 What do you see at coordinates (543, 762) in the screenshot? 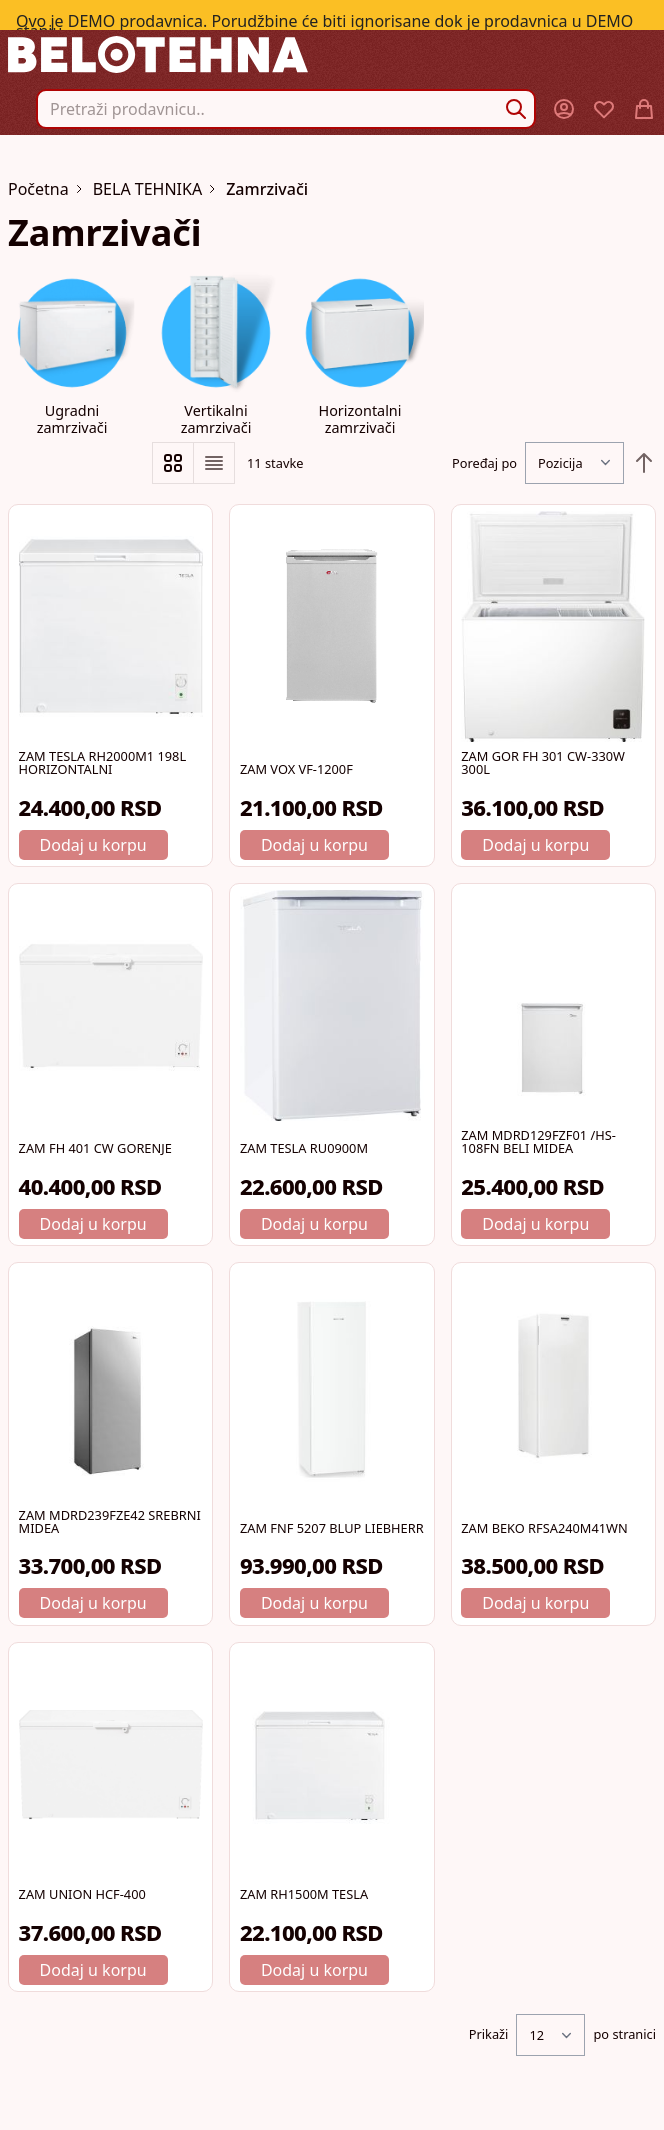
I see `ZAM GOR FH 301 CW-330W 300L` at bounding box center [543, 762].